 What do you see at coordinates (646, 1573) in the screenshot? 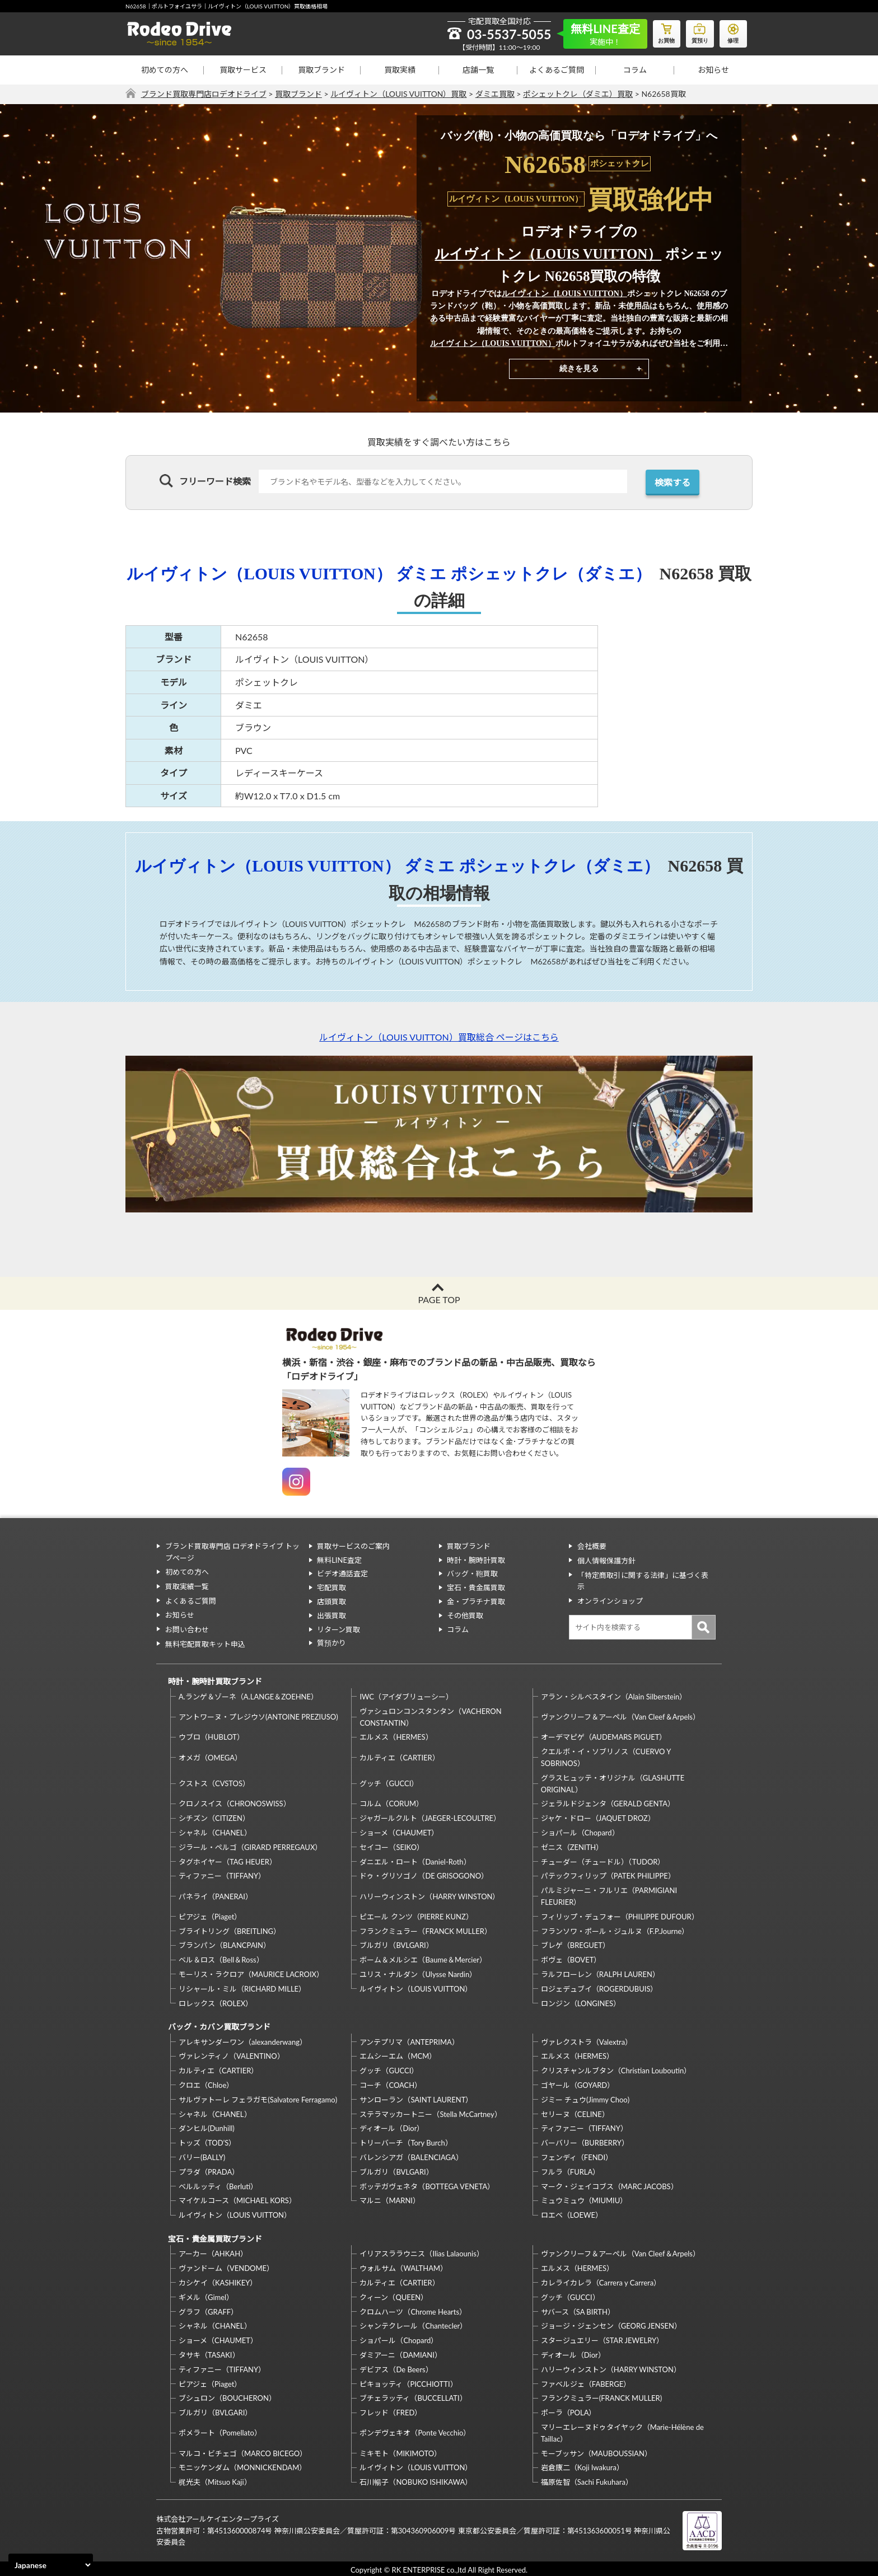
I see `「特定商取引に関する法律」に基づく表示` at bounding box center [646, 1573].